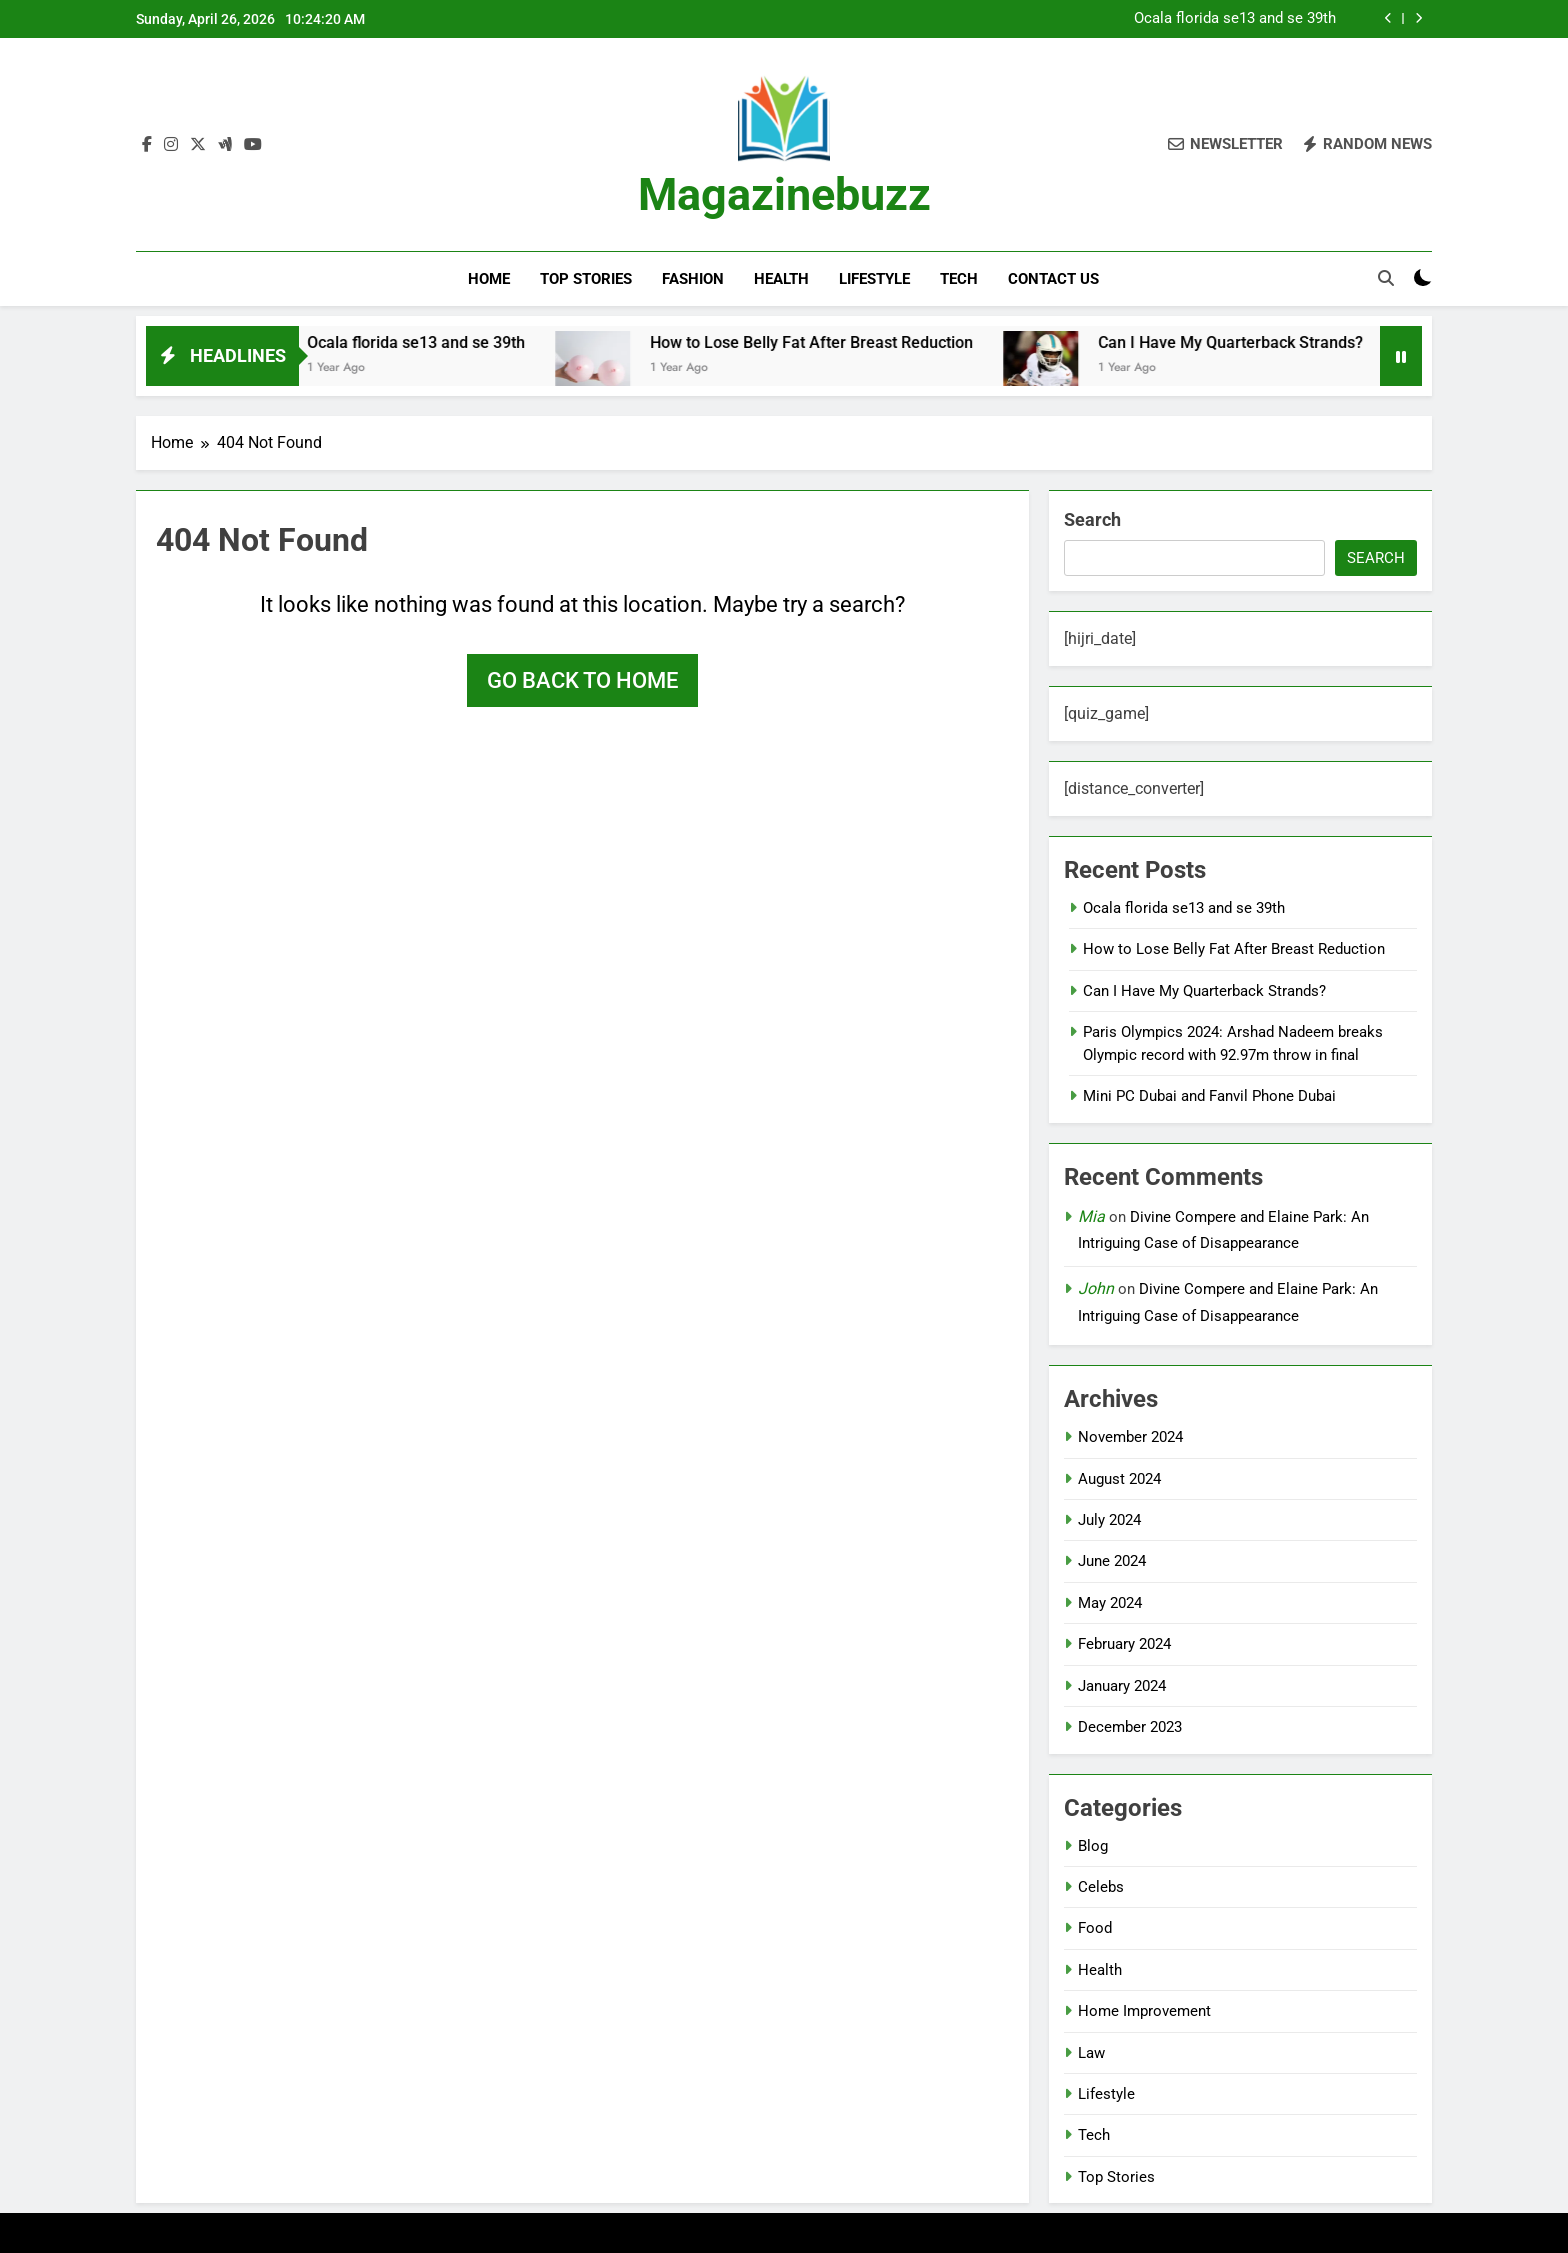 Image resolution: width=1568 pixels, height=2253 pixels. Describe the element at coordinates (1091, 2053) in the screenshot. I see `Law` at that location.